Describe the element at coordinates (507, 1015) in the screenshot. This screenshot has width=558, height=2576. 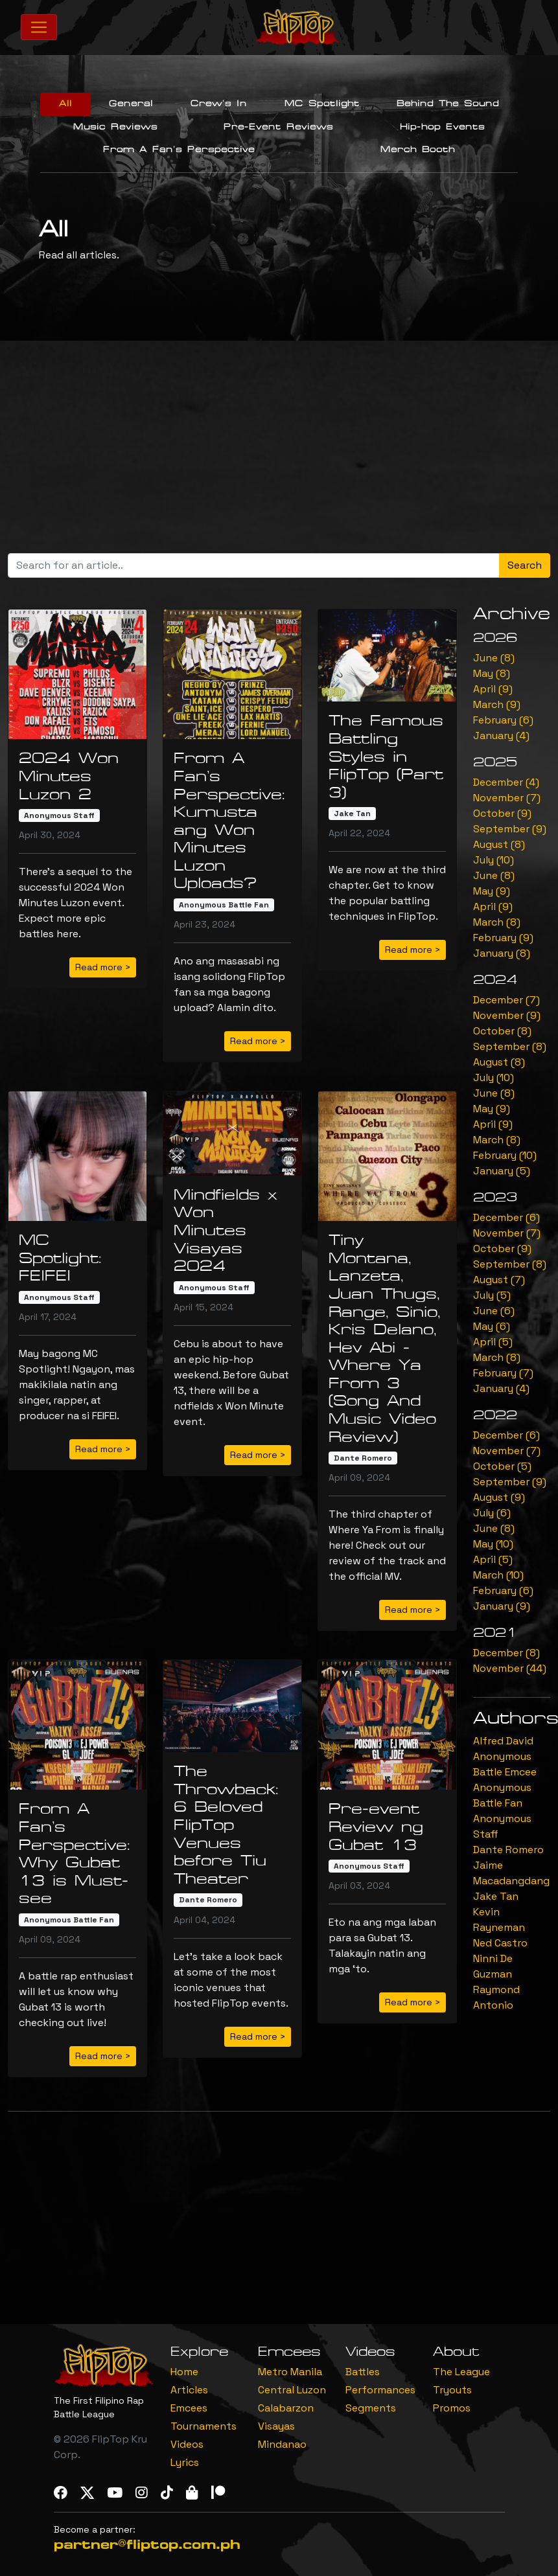
I see `November (9)` at that location.